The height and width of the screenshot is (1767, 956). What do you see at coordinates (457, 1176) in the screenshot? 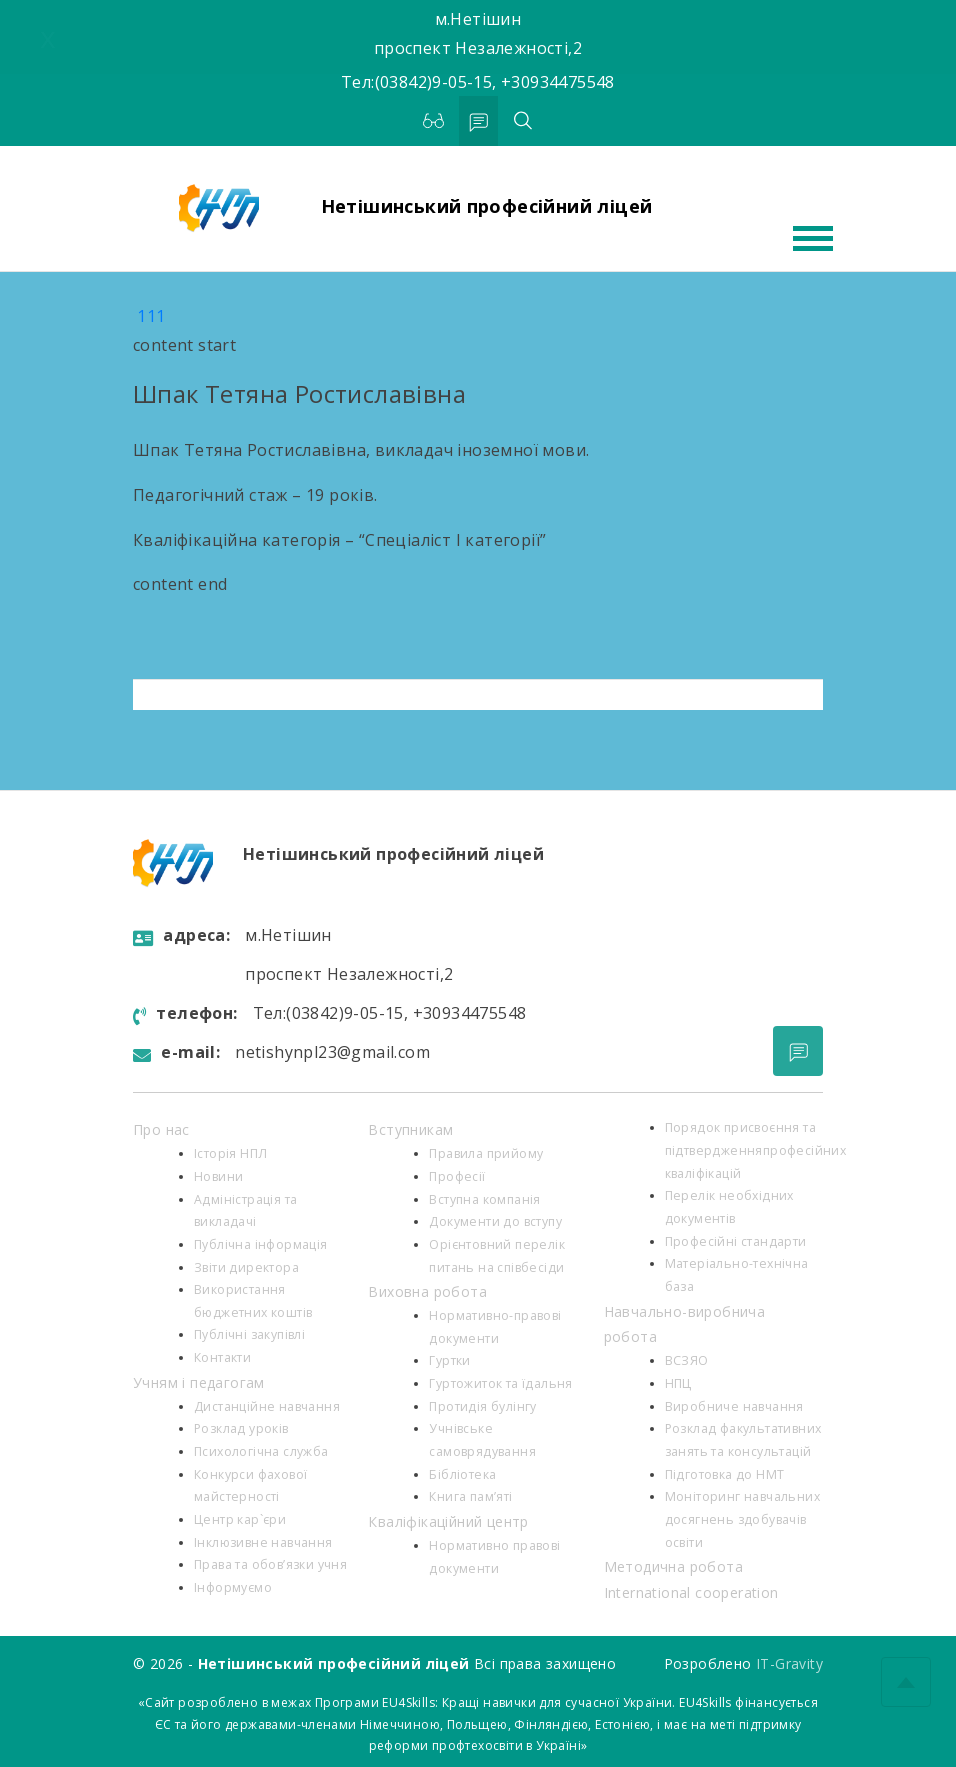
I see `Професії` at bounding box center [457, 1176].